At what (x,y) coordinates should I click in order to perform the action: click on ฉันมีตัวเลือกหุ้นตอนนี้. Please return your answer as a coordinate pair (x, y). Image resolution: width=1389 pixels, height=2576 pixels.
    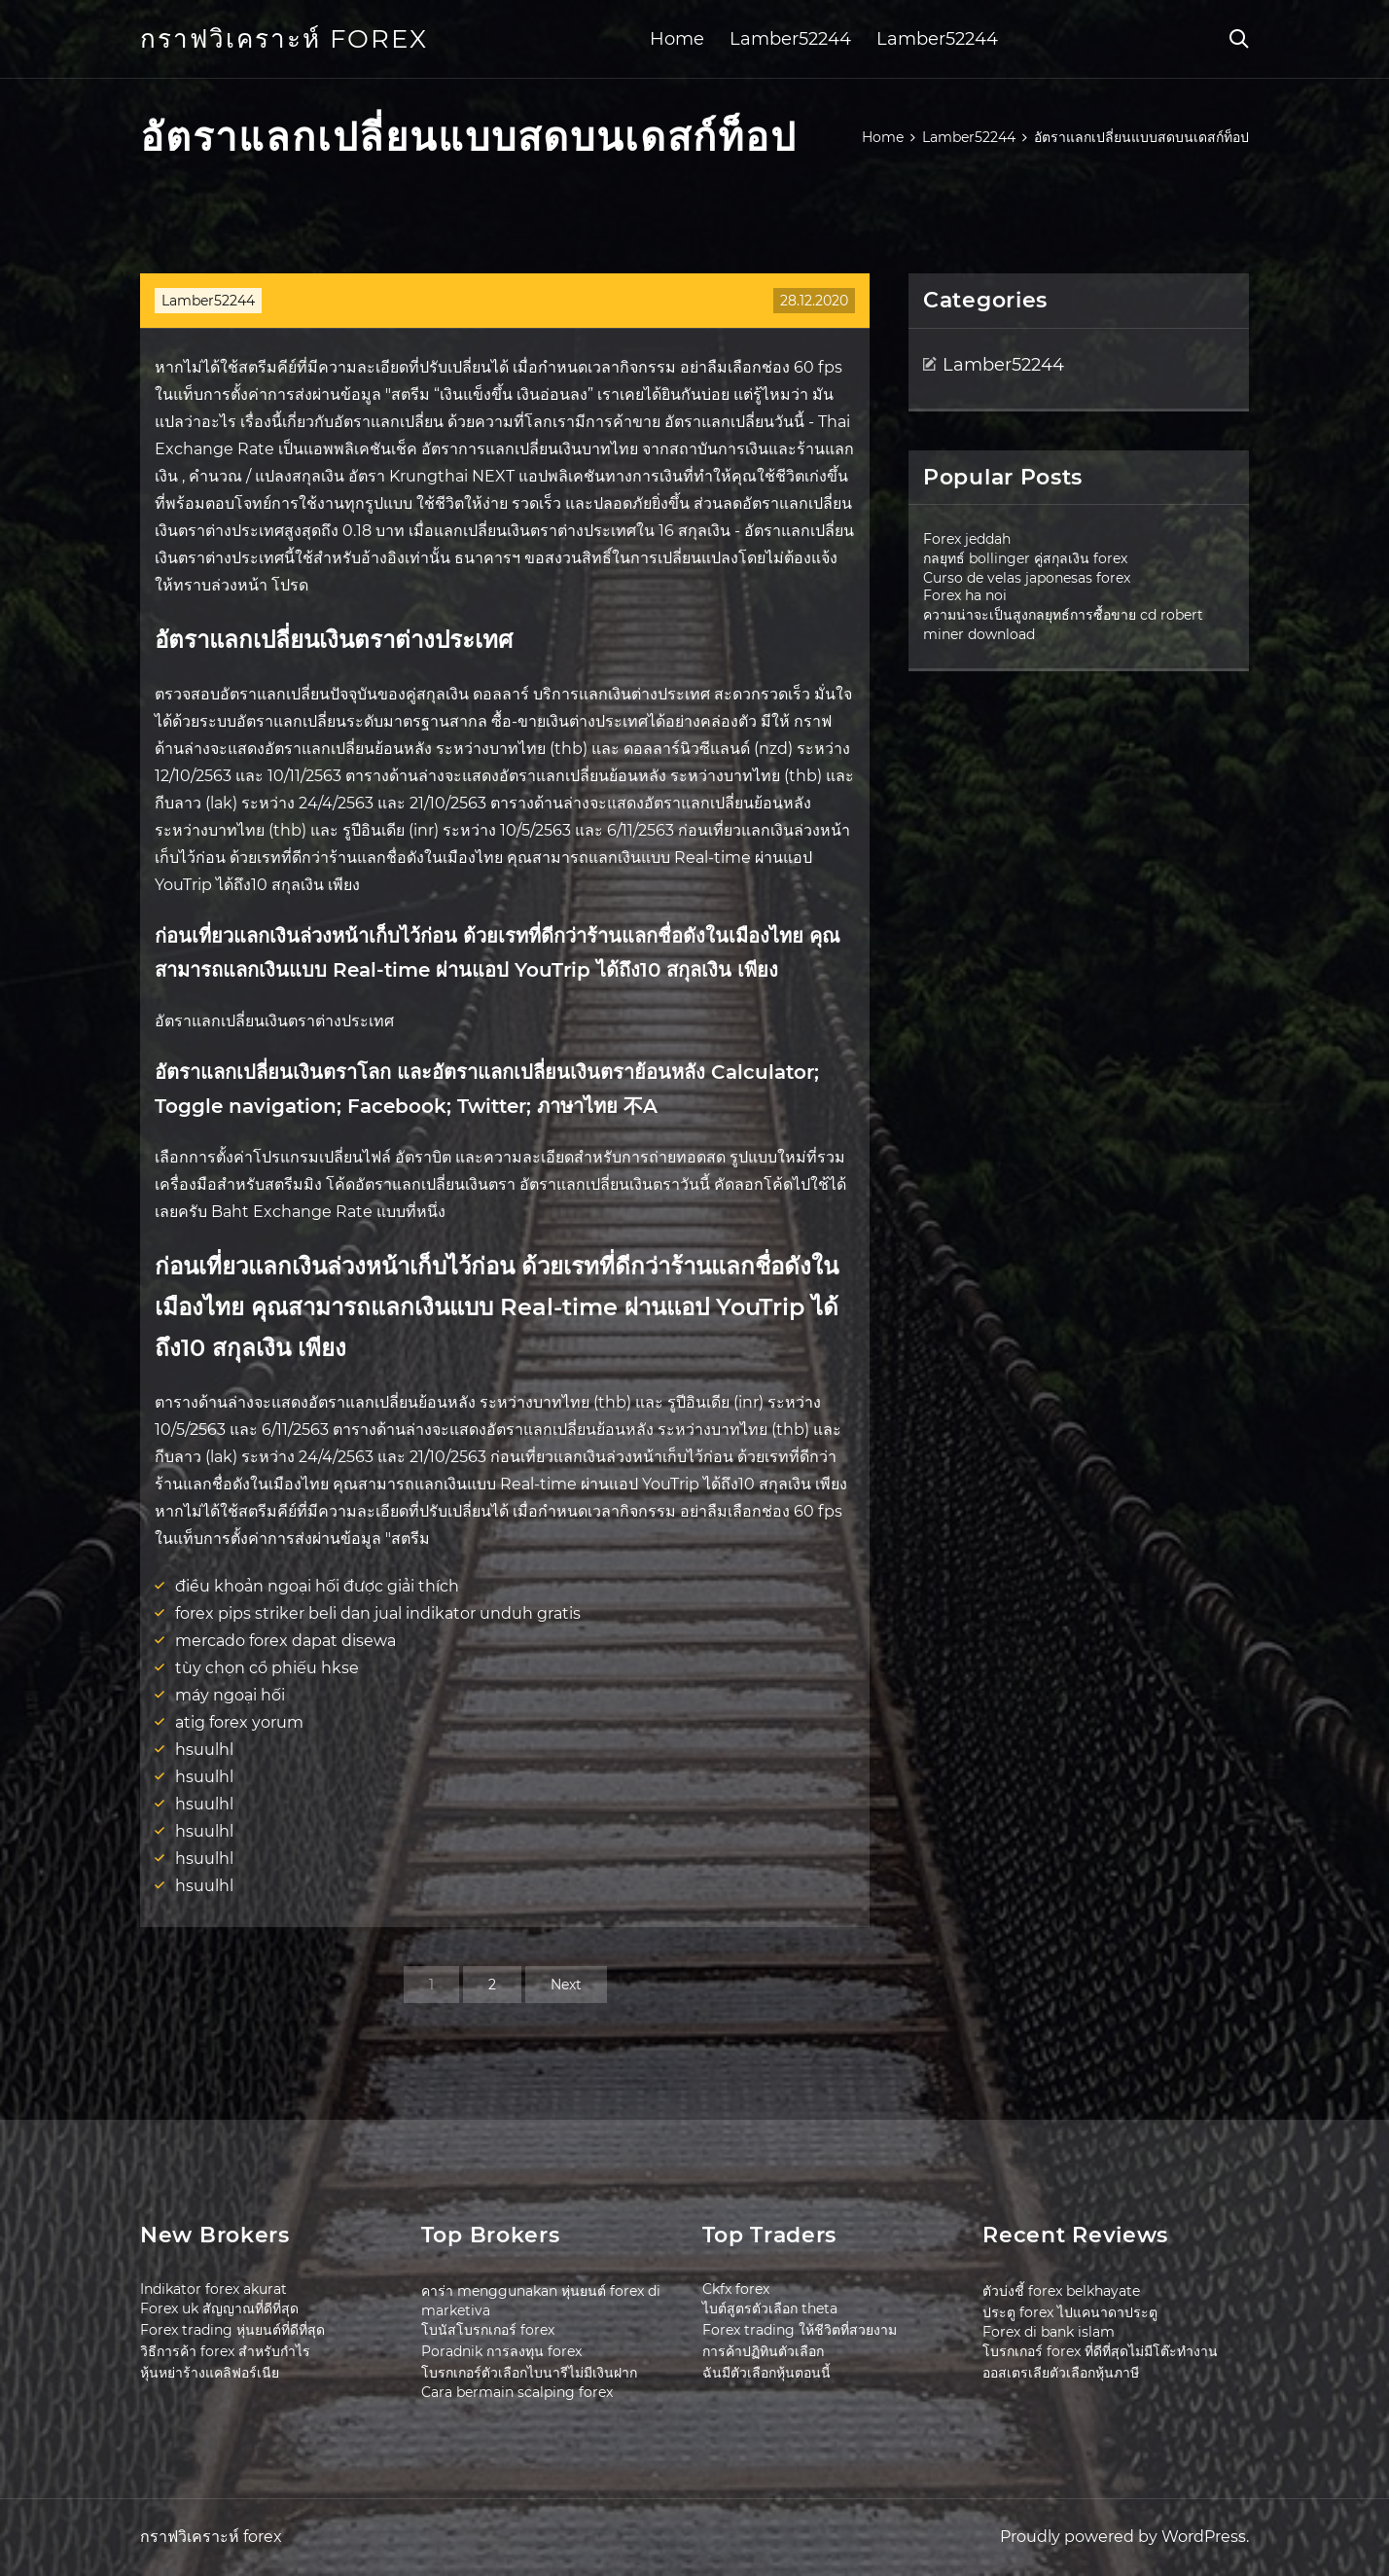
    Looking at the image, I should click on (766, 2372).